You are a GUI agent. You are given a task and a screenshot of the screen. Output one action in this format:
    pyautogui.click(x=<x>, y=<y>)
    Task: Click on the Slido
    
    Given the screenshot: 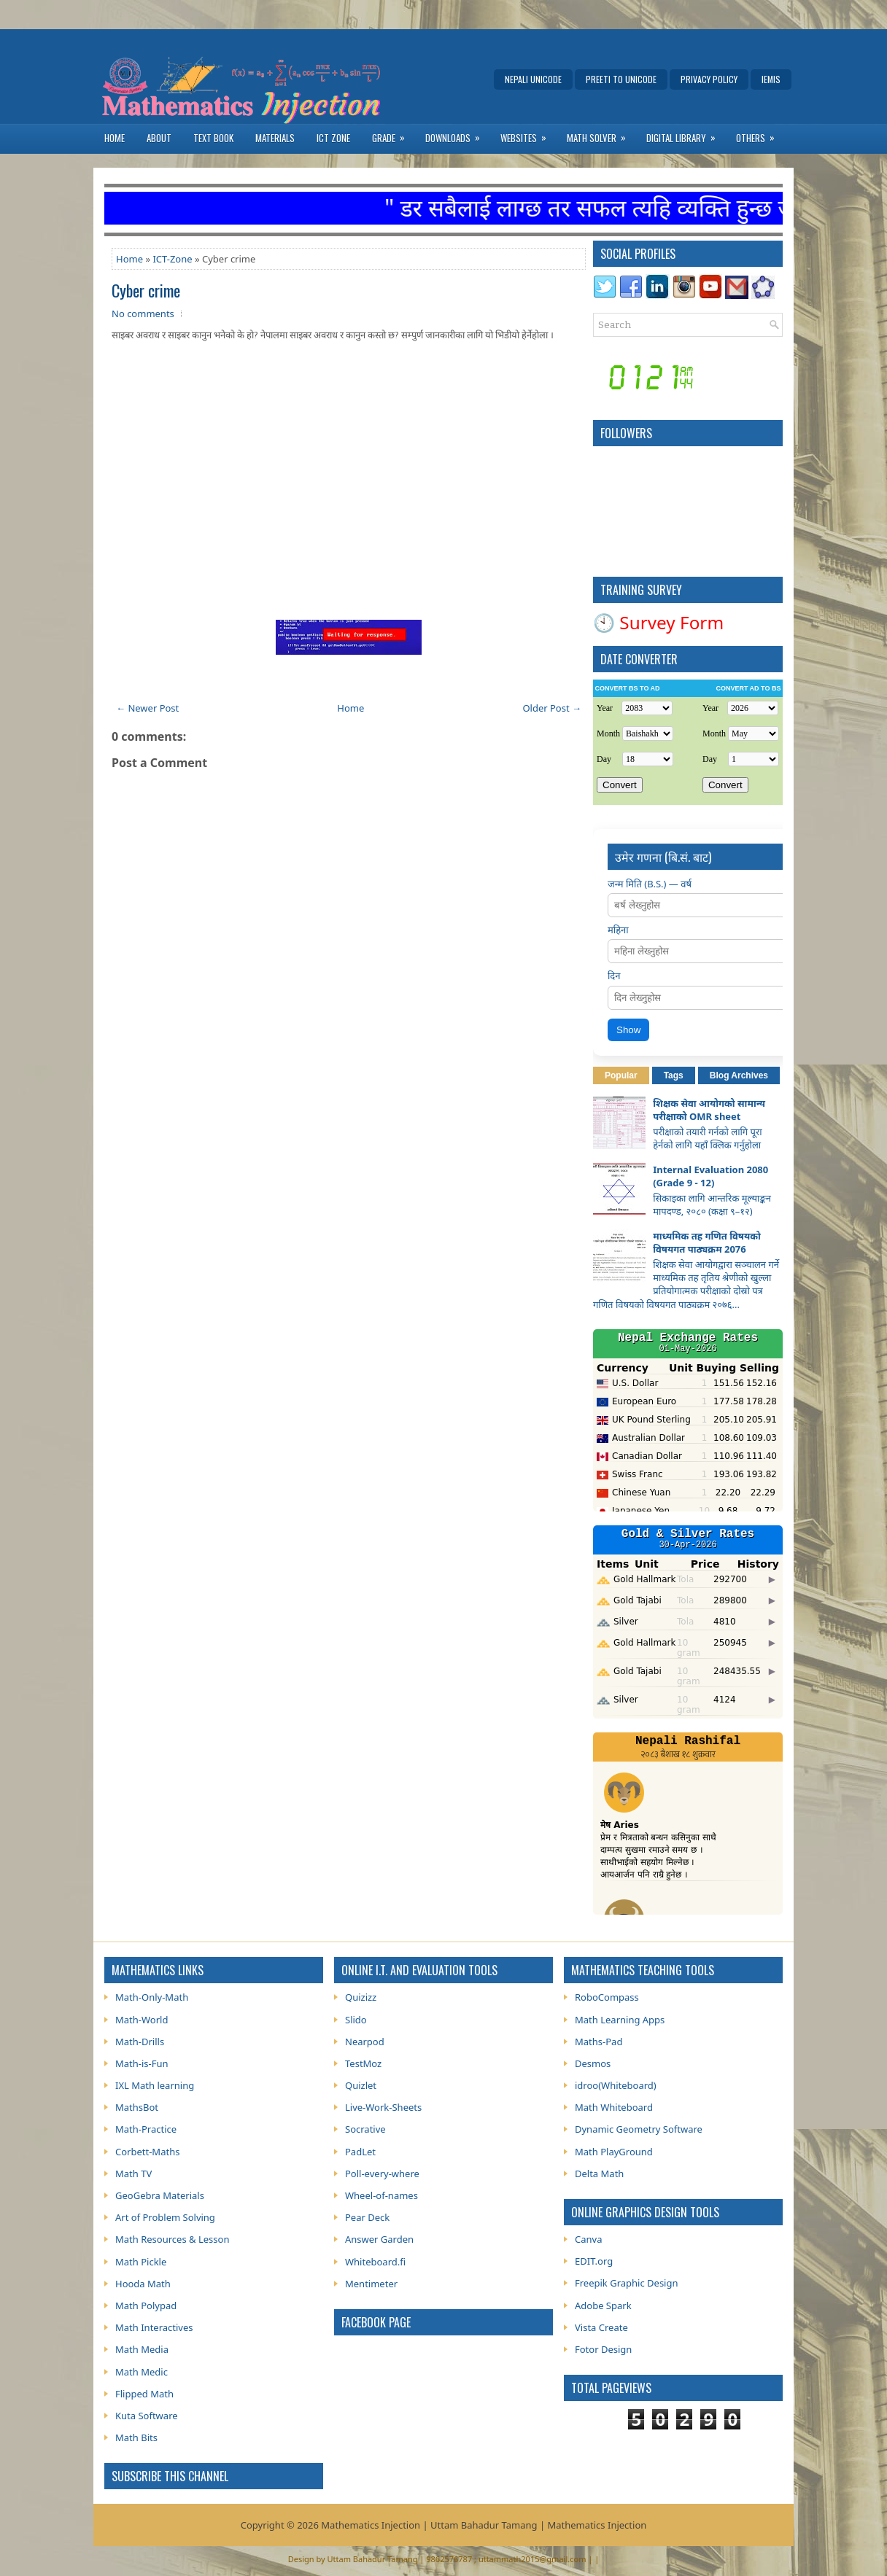 What is the action you would take?
    pyautogui.click(x=356, y=2019)
    